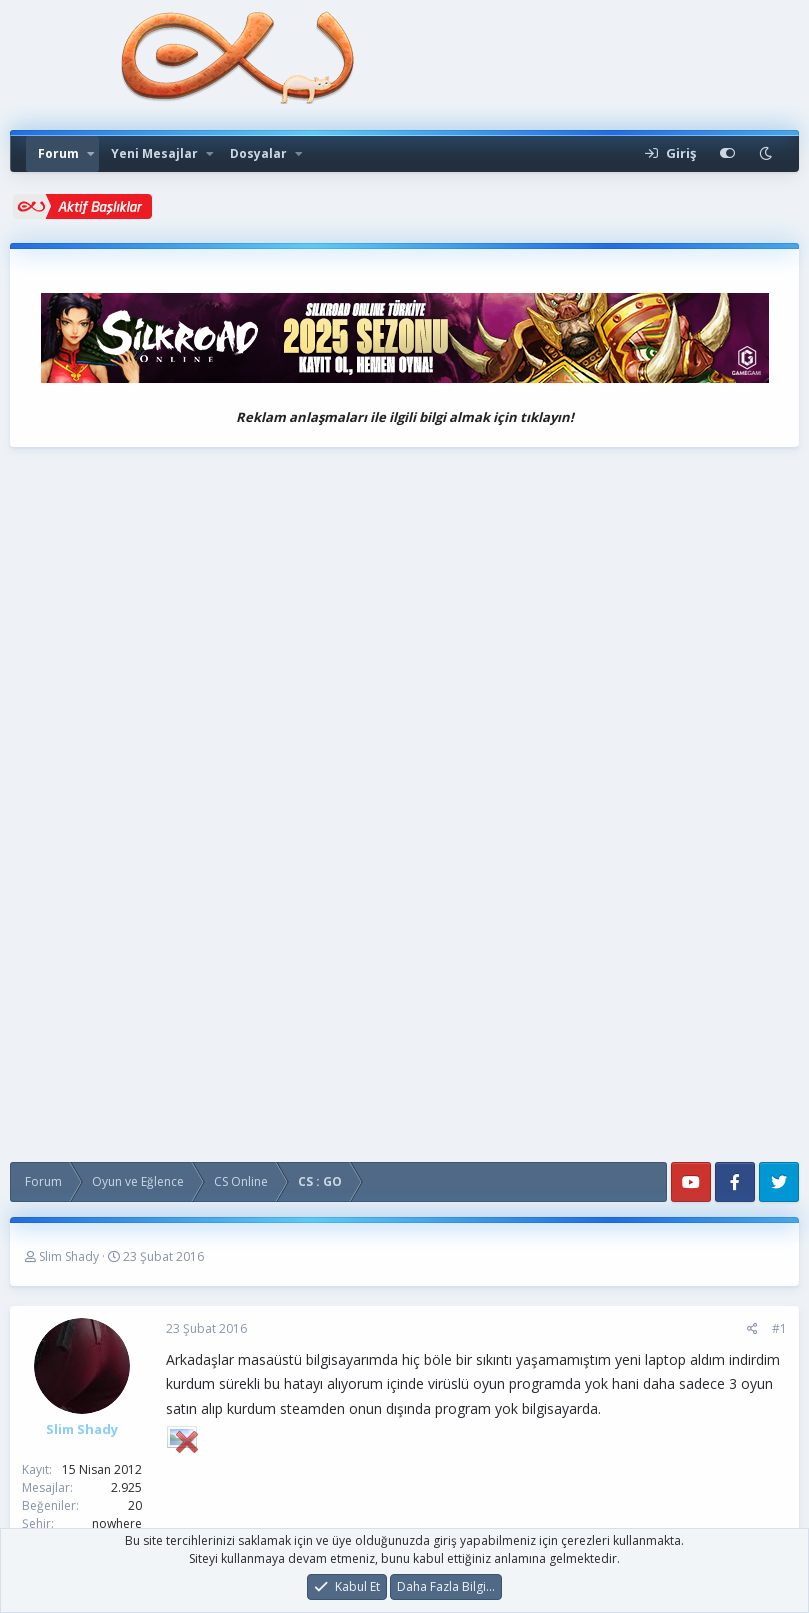 Image resolution: width=809 pixels, height=1613 pixels. What do you see at coordinates (779, 1328) in the screenshot?
I see `#1` at bounding box center [779, 1328].